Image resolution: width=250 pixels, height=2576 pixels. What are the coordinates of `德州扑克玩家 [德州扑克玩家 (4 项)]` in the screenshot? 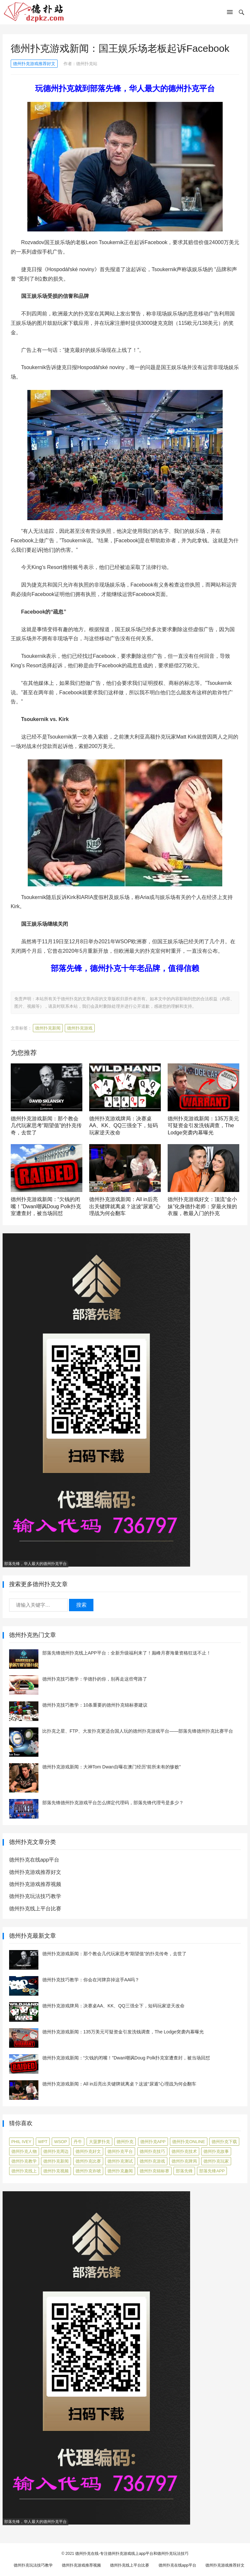 It's located at (216, 2161).